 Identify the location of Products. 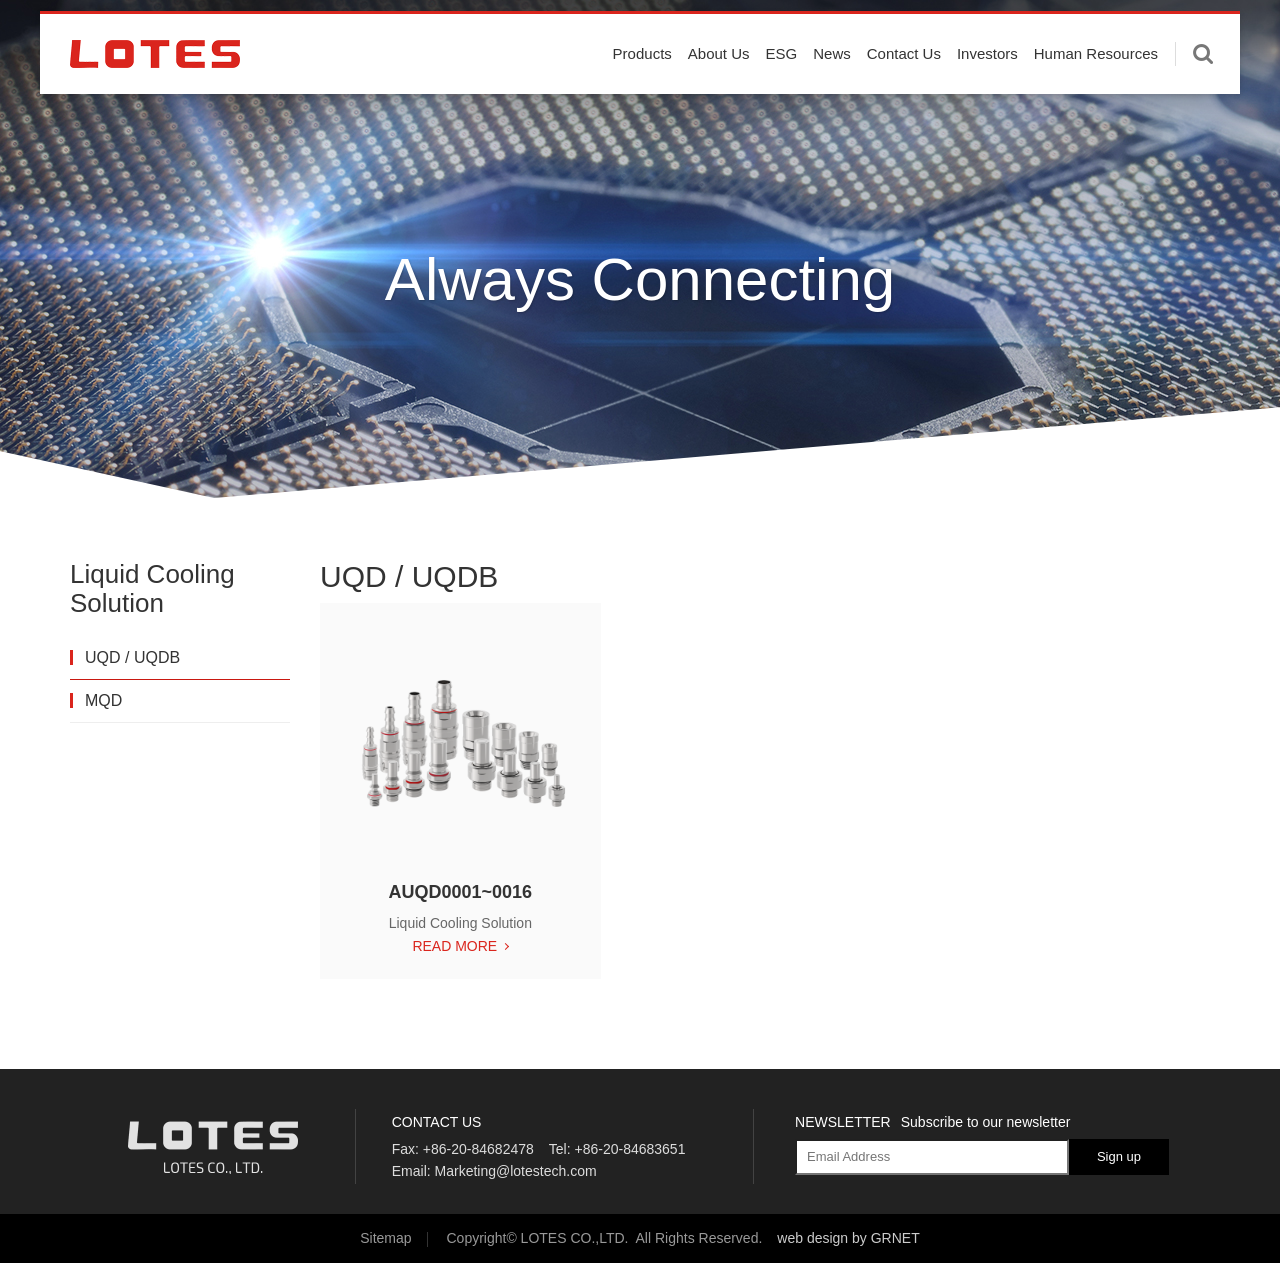
(642, 92).